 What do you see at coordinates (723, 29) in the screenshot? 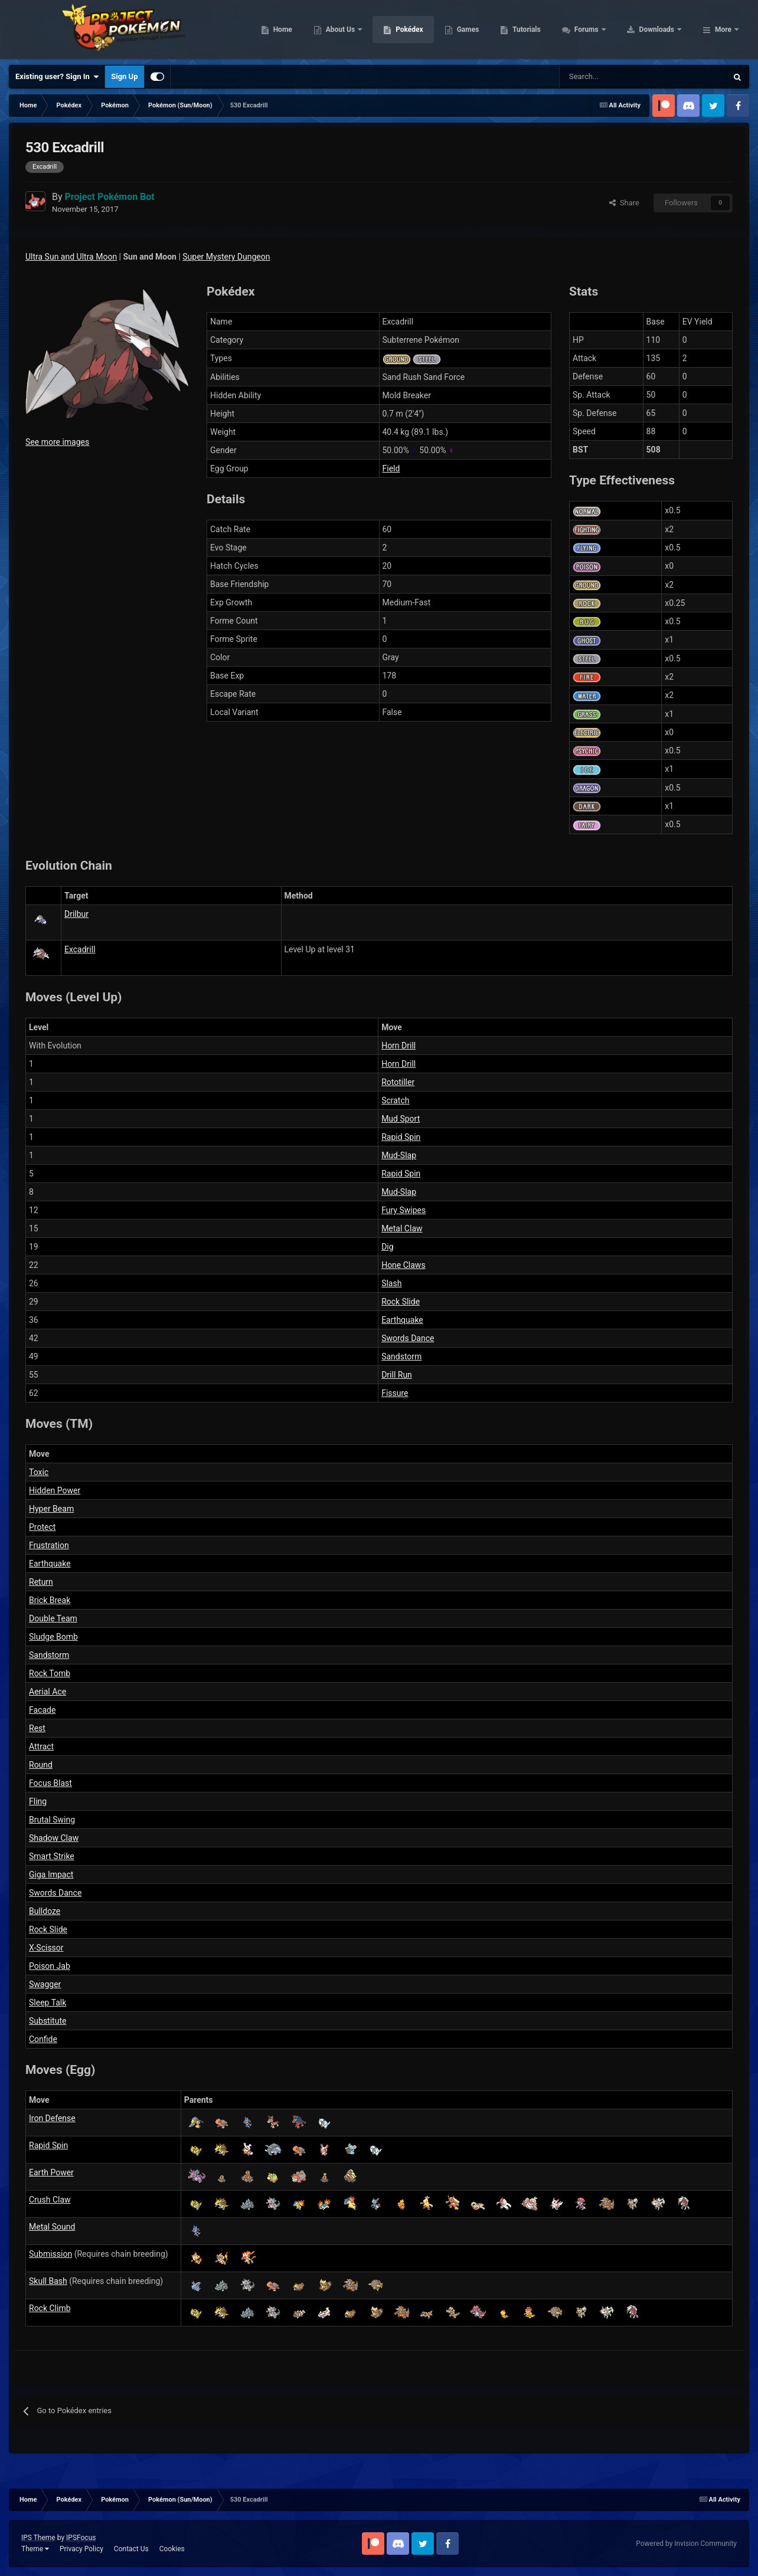
I see `More` at bounding box center [723, 29].